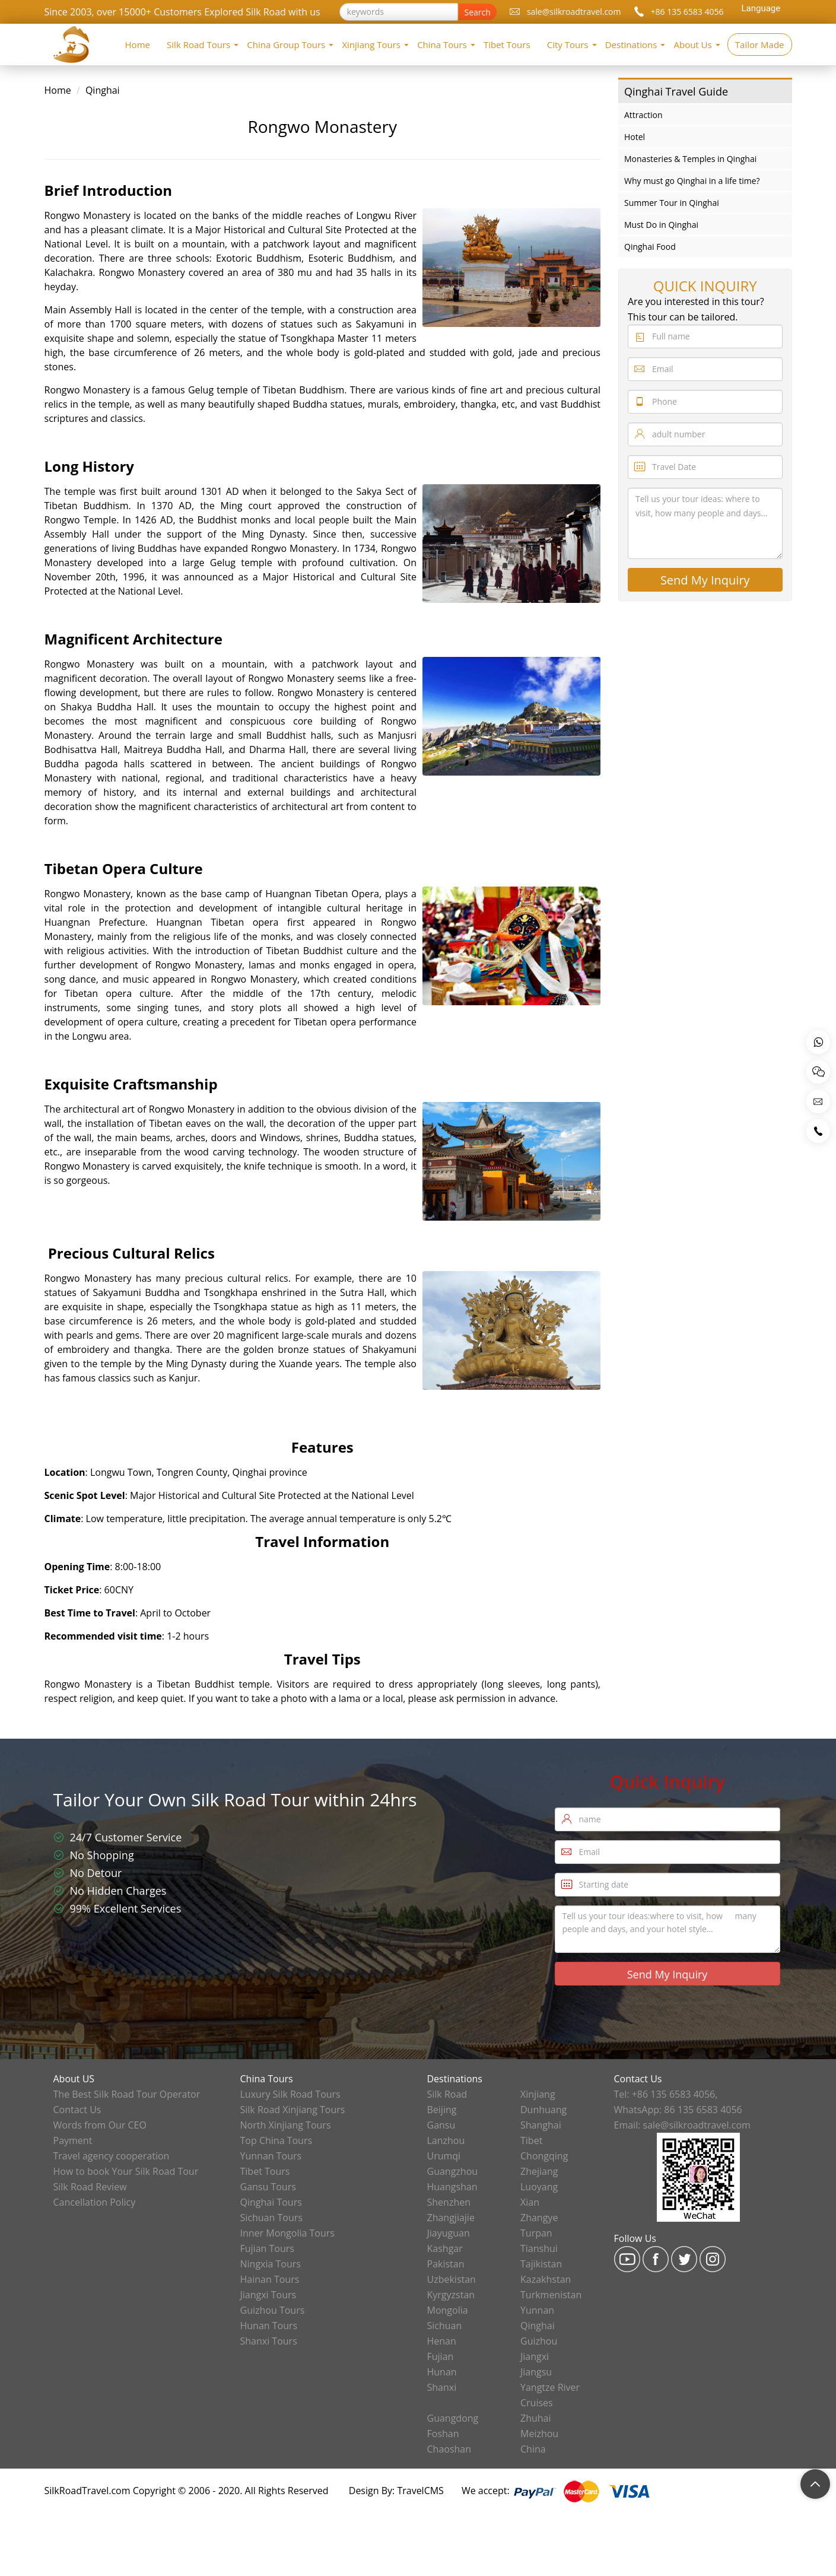 Image resolution: width=836 pixels, height=2576 pixels. Describe the element at coordinates (448, 2233) in the screenshot. I see `Jiayuguan` at that location.